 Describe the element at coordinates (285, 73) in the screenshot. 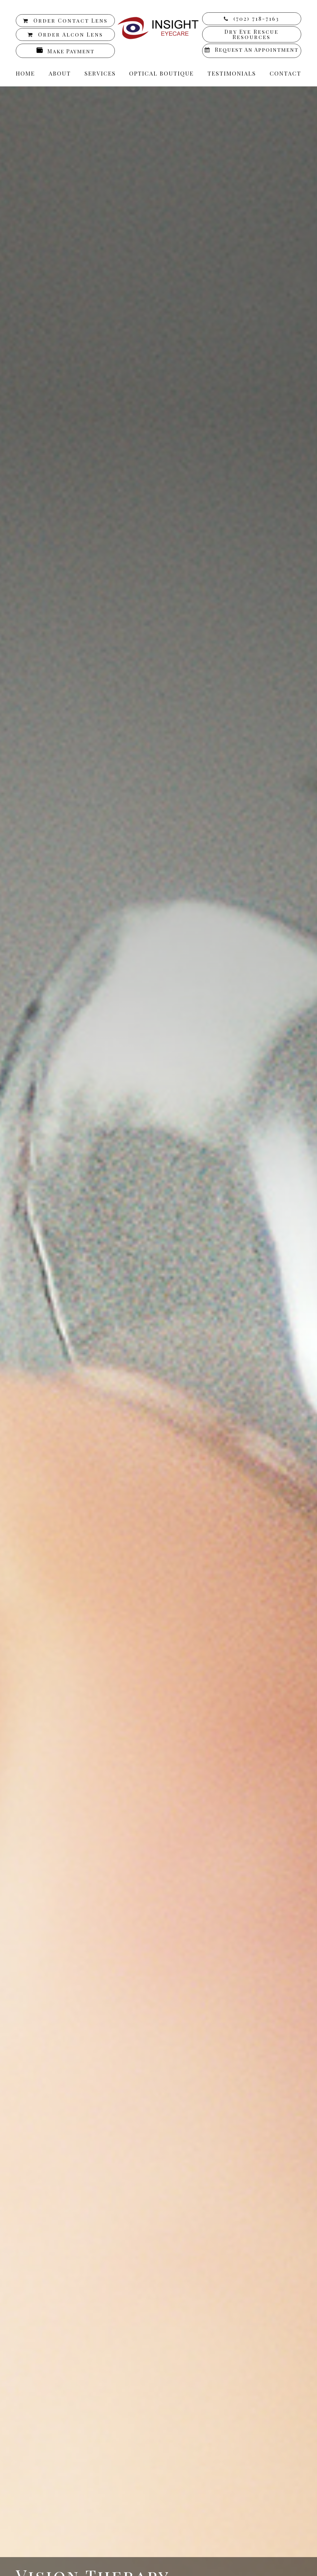

I see `Contact` at that location.